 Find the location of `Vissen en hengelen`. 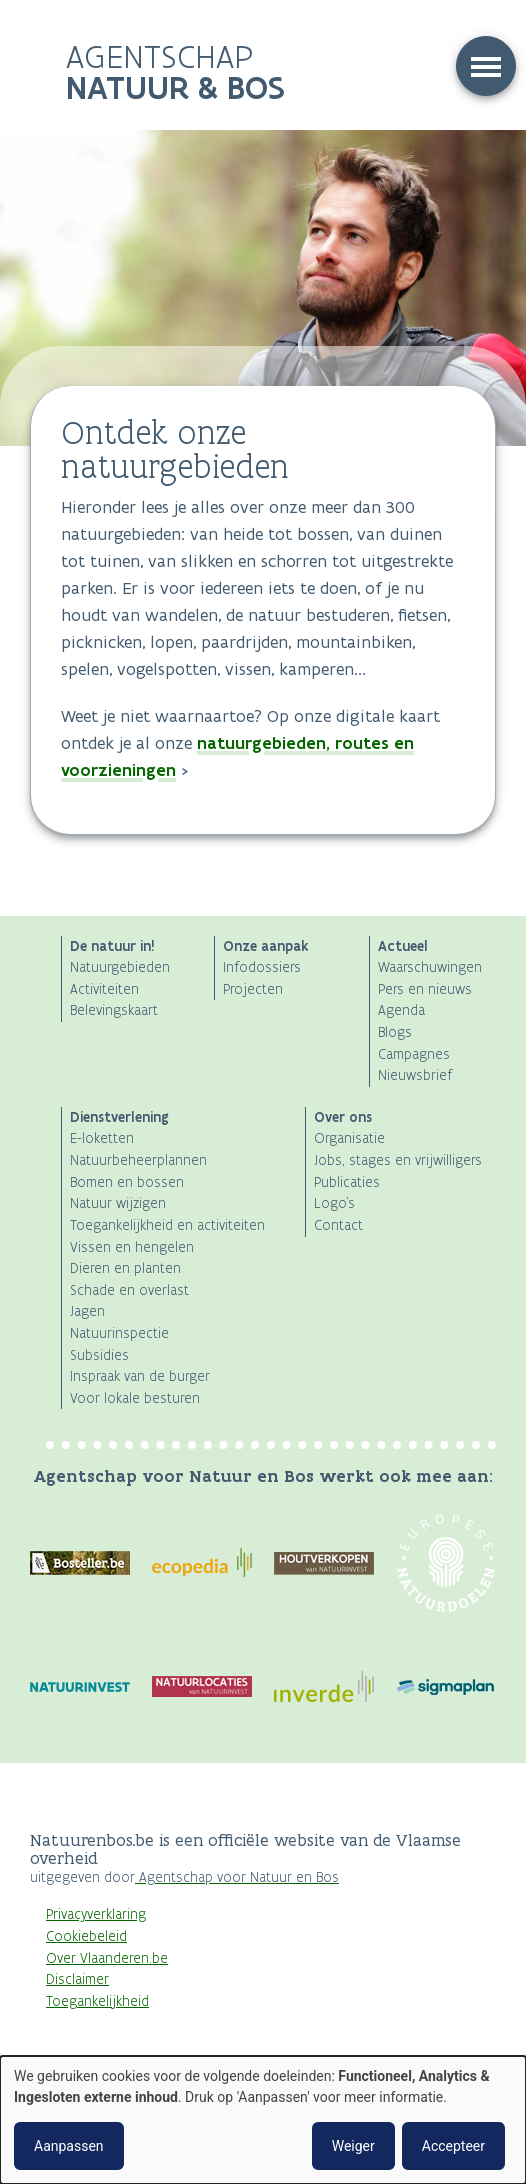

Vissen en hengelen is located at coordinates (132, 1247).